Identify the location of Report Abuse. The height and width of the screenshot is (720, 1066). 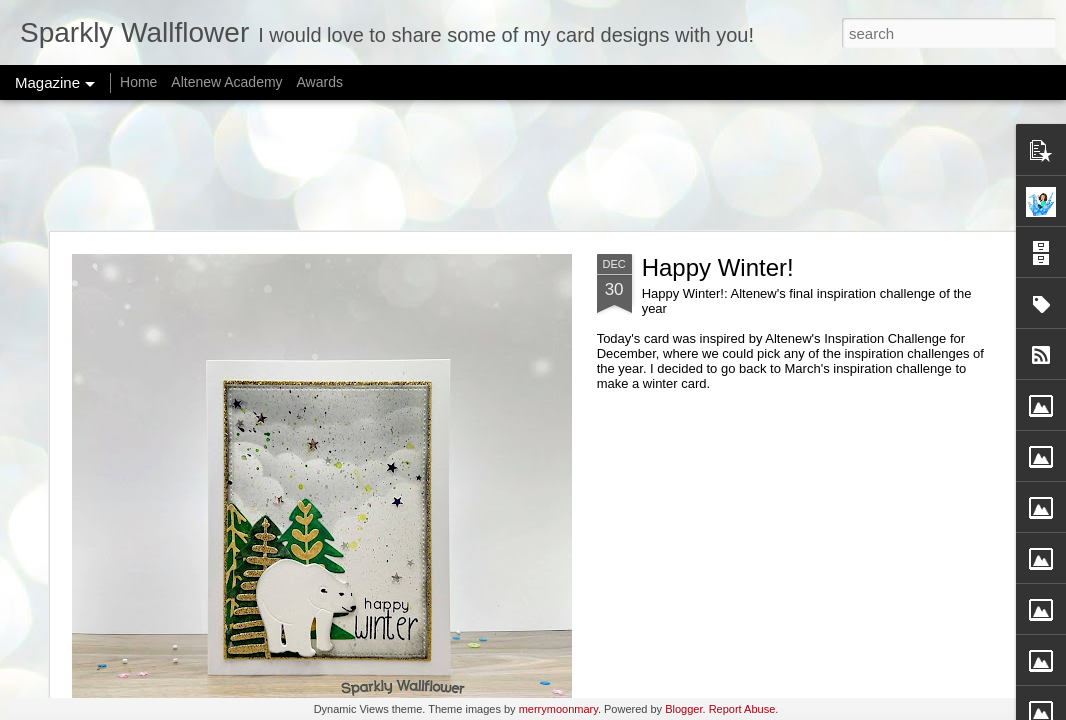
(742, 709).